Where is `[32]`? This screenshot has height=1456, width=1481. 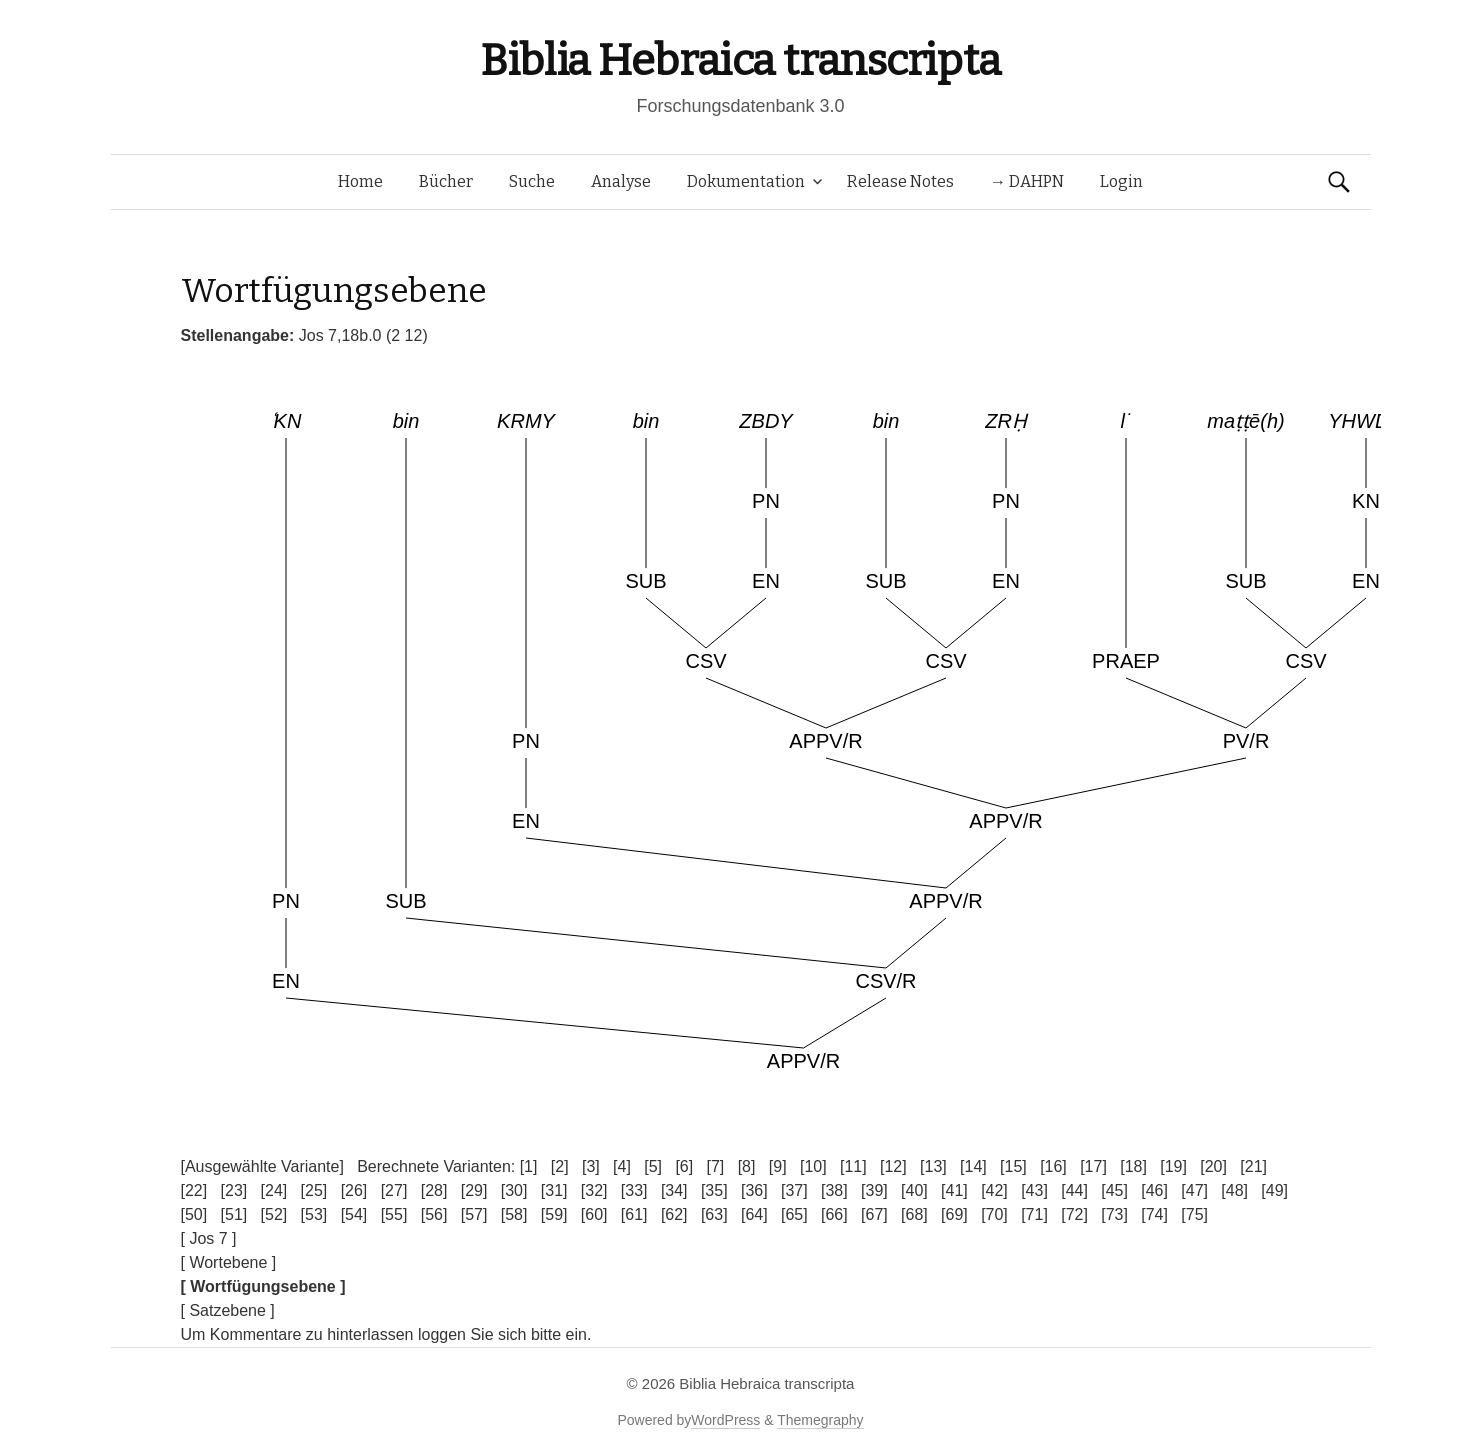 [32] is located at coordinates (594, 1190).